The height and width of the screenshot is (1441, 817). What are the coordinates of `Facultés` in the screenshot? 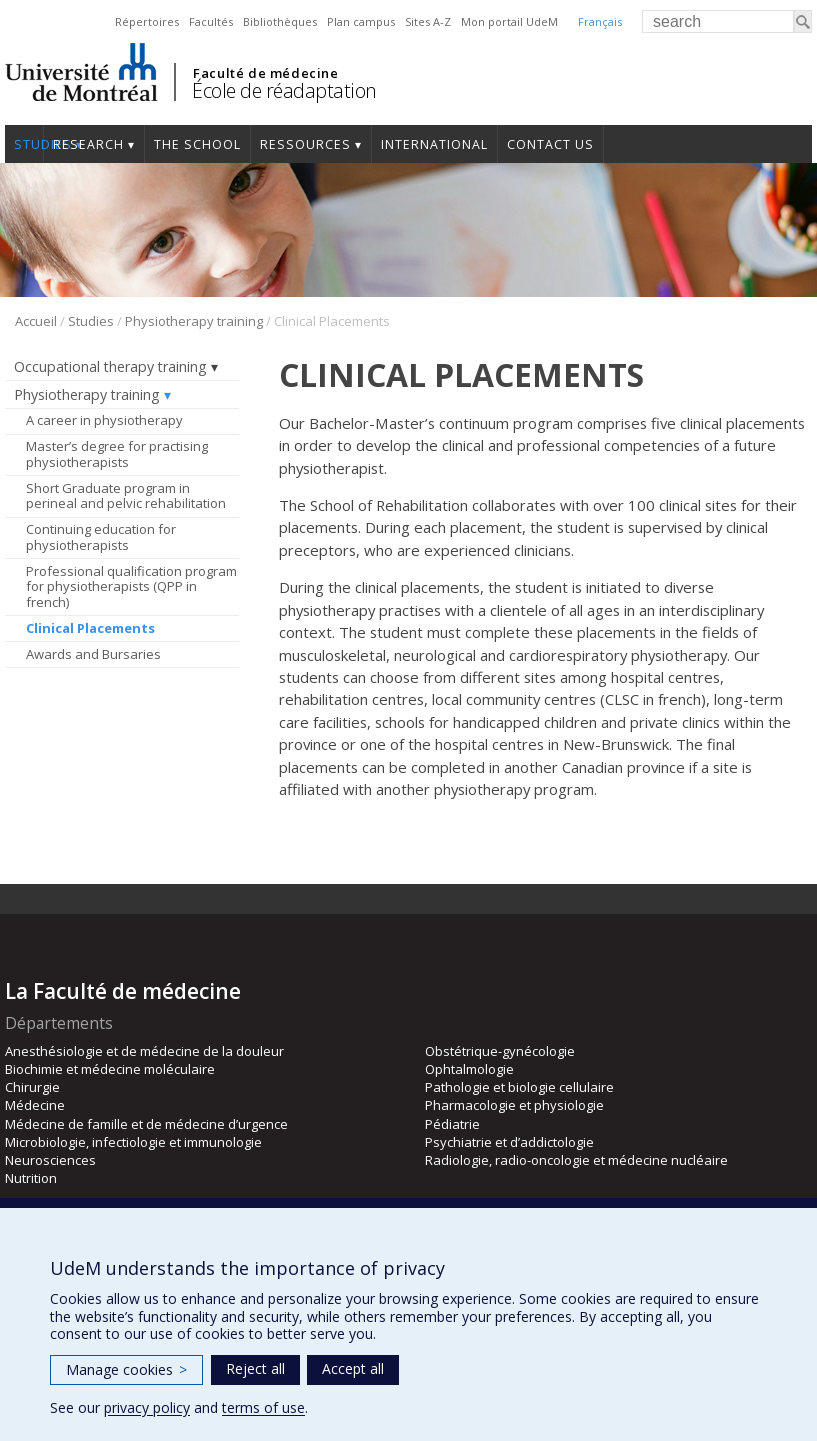 It's located at (211, 21).